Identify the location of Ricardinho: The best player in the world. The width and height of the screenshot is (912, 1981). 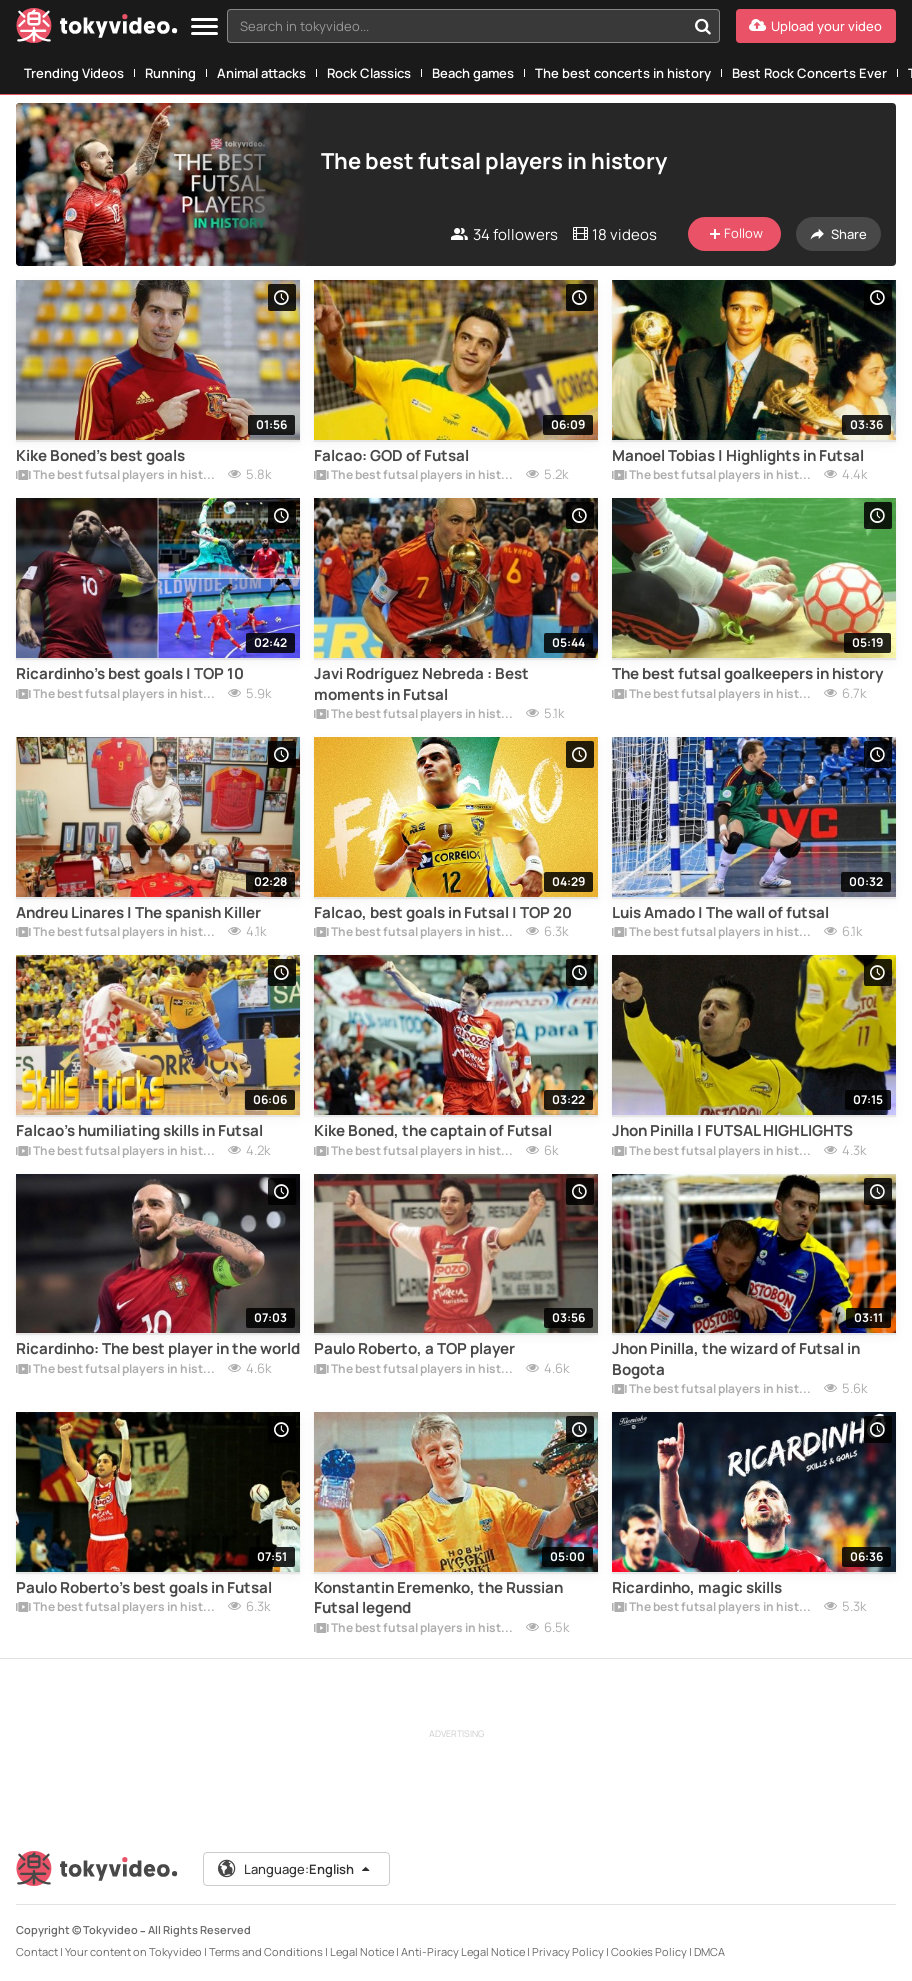
(158, 1349).